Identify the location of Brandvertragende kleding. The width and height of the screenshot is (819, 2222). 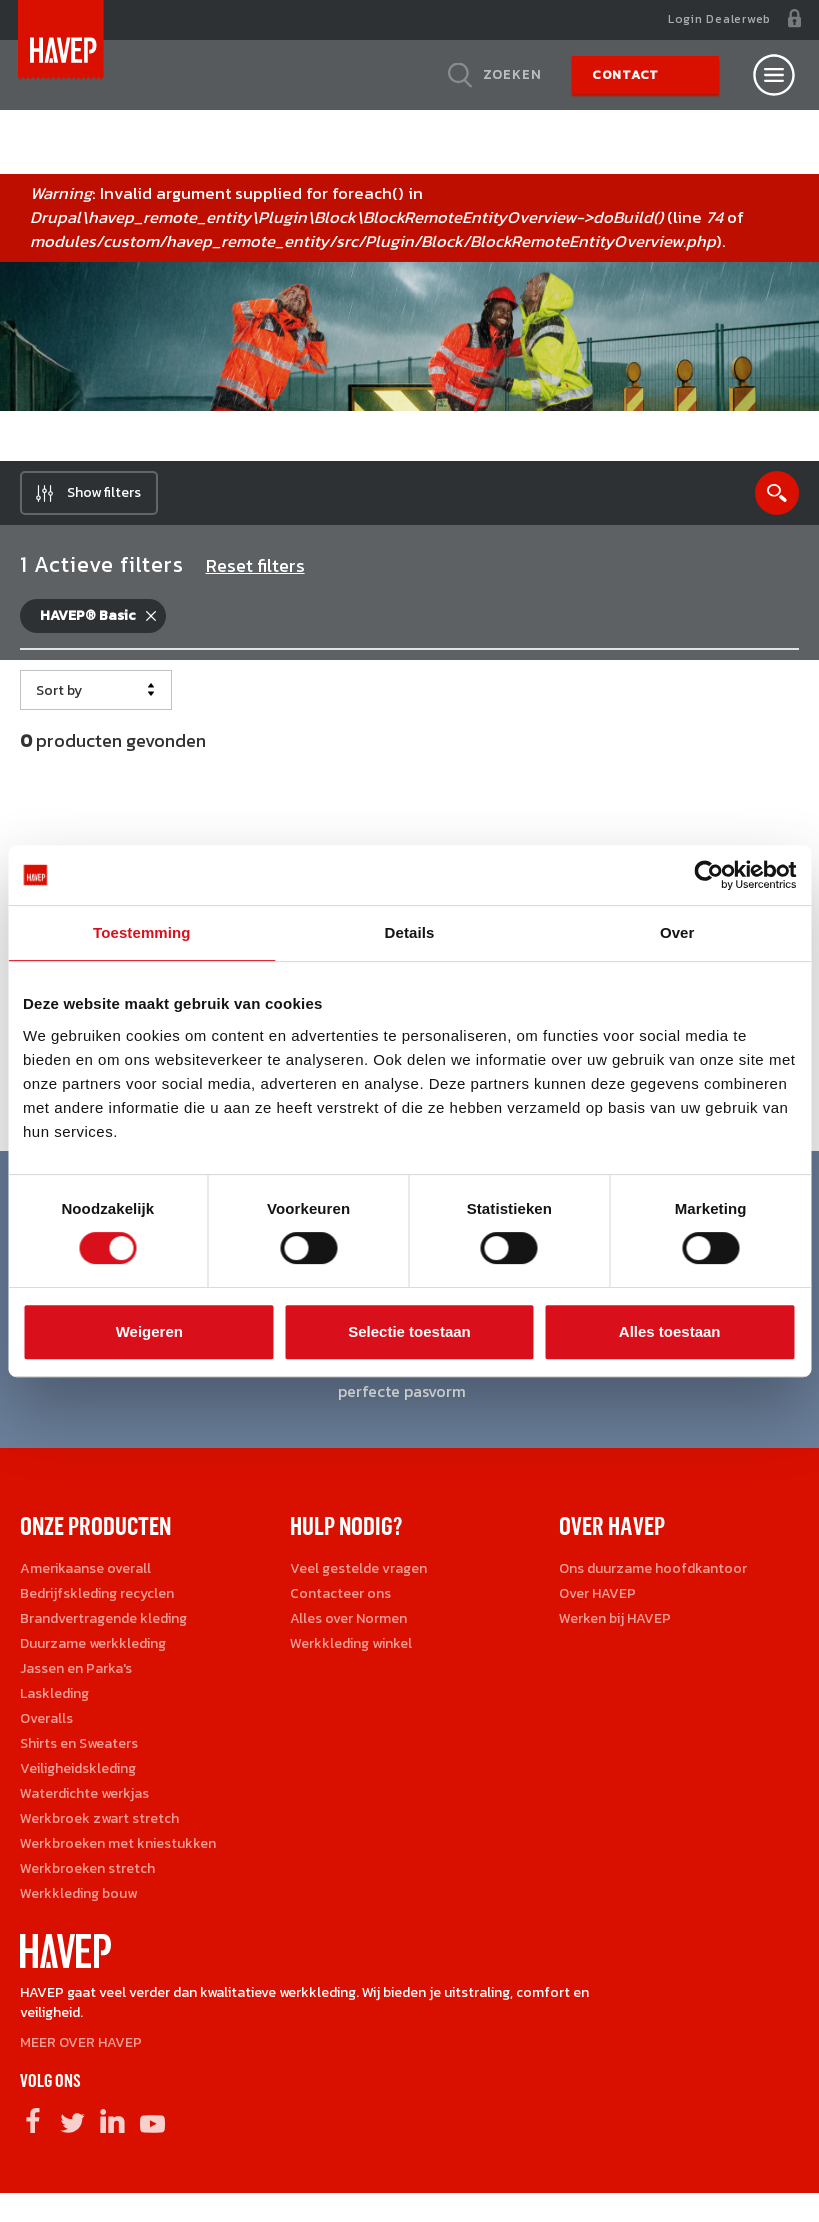
(103, 1625).